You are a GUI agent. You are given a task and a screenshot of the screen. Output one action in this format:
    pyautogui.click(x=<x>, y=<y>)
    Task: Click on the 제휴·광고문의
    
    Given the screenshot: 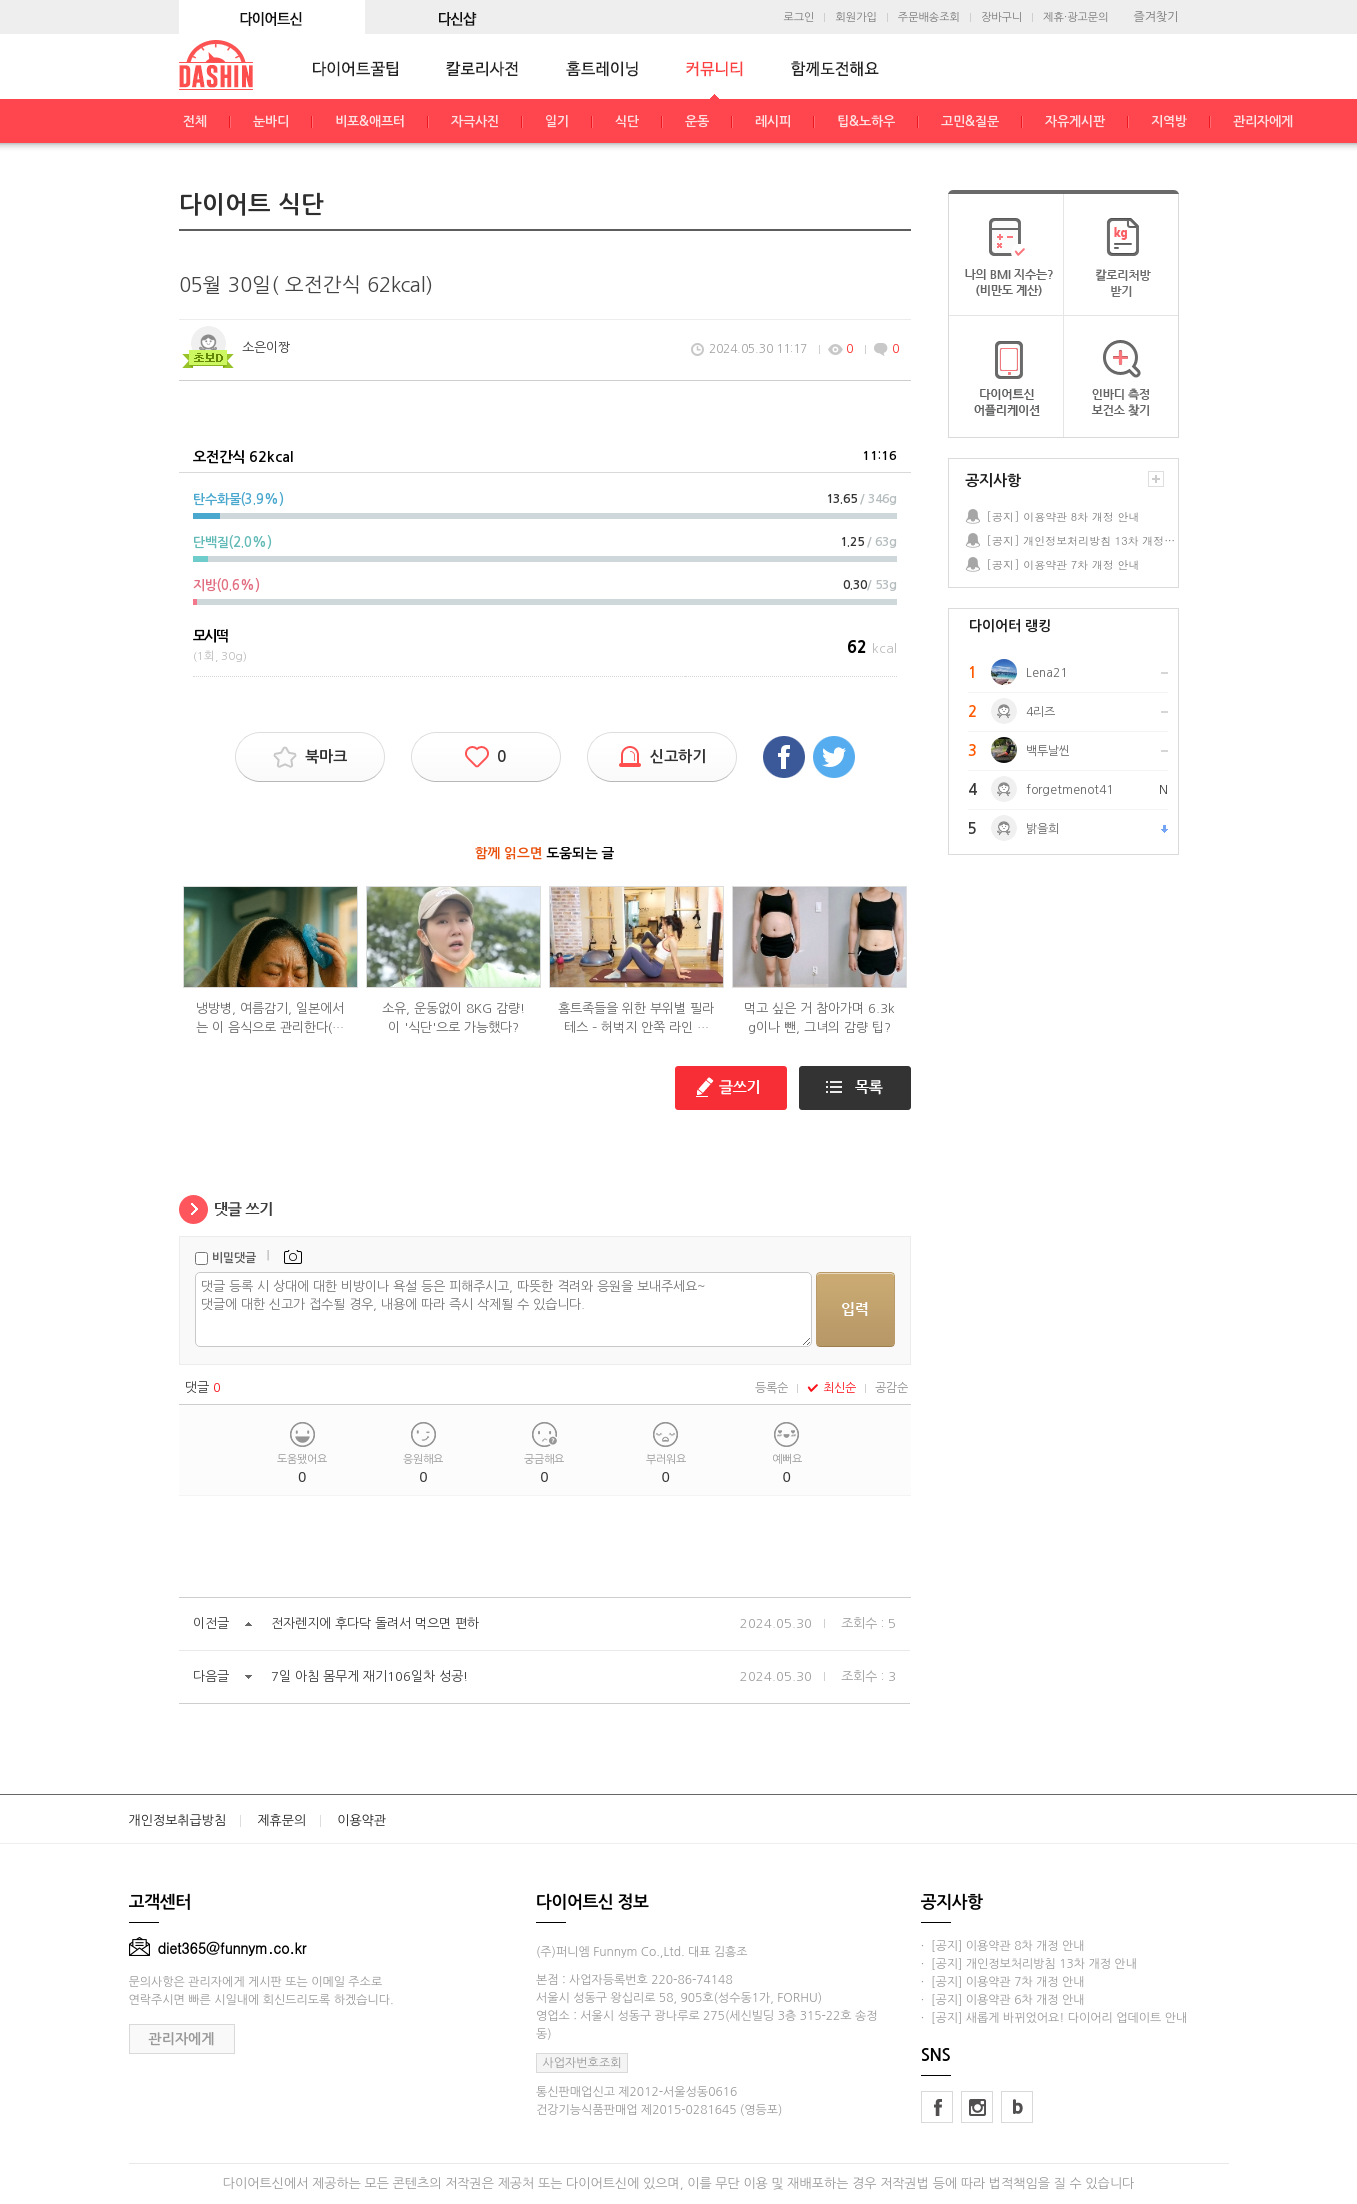 What is the action you would take?
    pyautogui.click(x=1075, y=17)
    